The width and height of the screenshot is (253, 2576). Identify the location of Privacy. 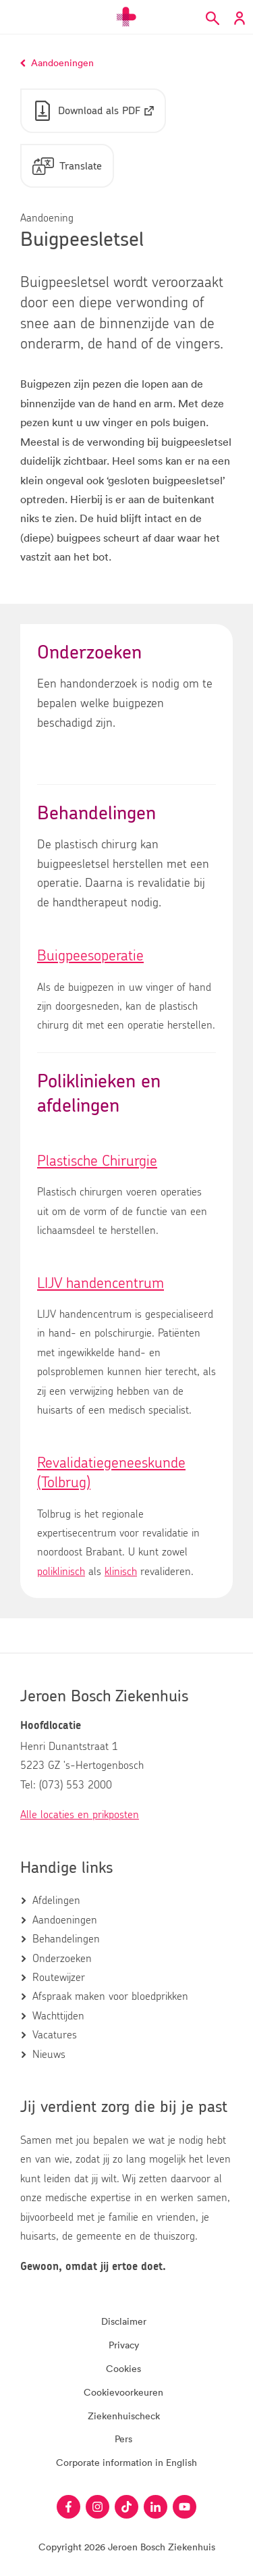
(124, 2344).